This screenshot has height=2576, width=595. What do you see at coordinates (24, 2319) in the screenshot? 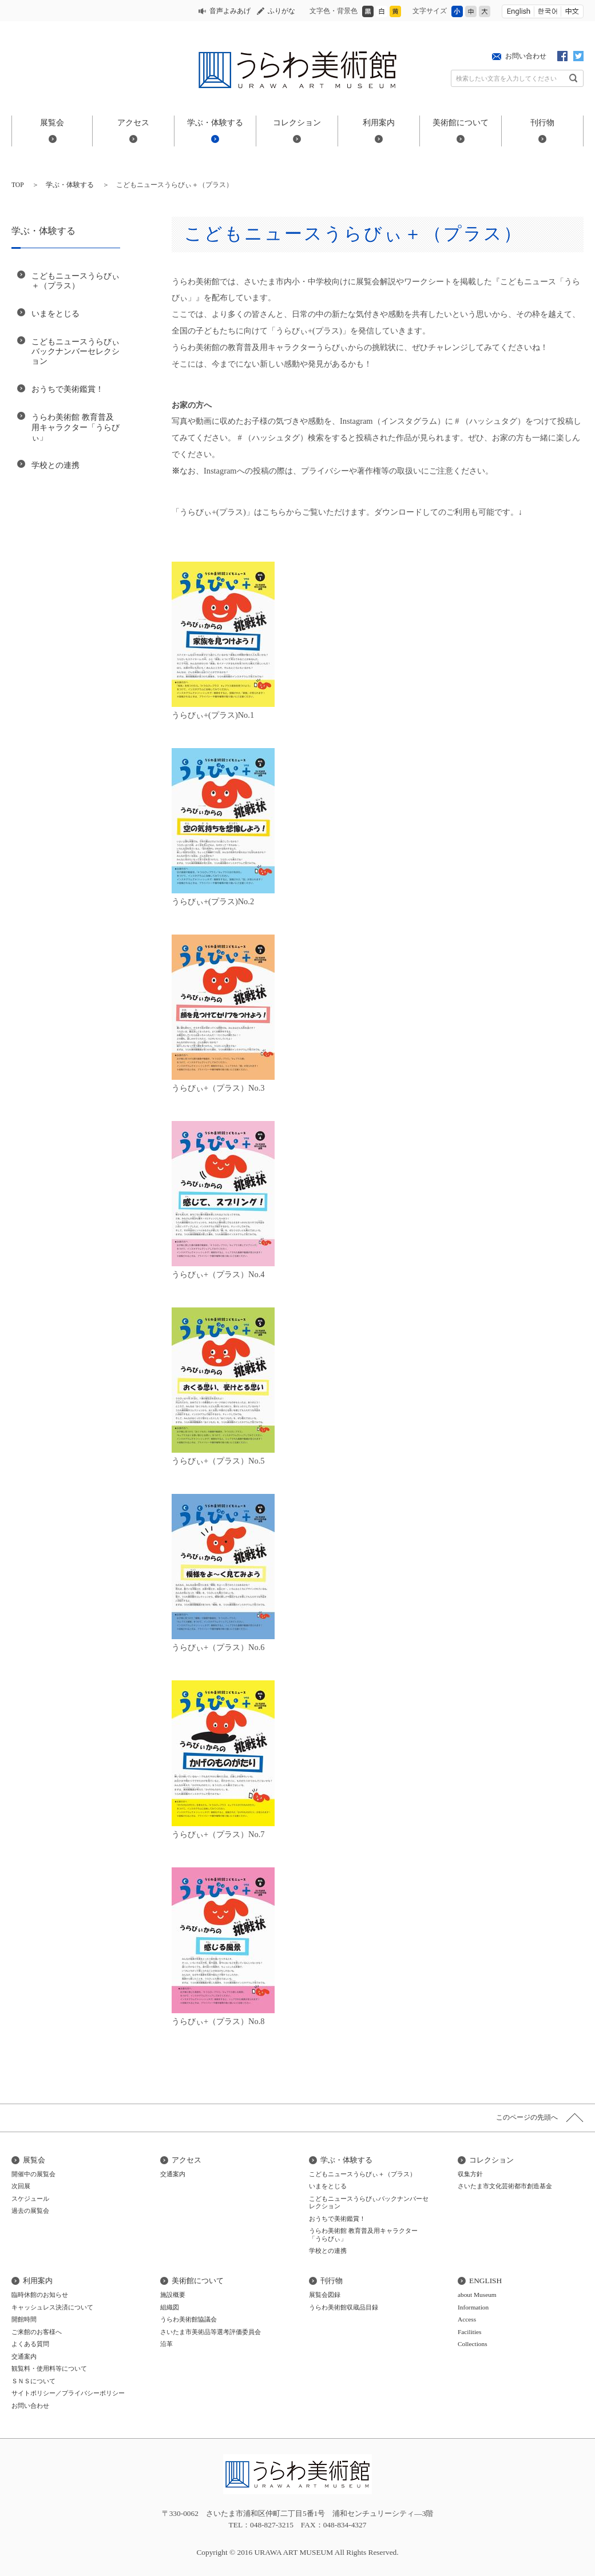
I see `開館時間` at bounding box center [24, 2319].